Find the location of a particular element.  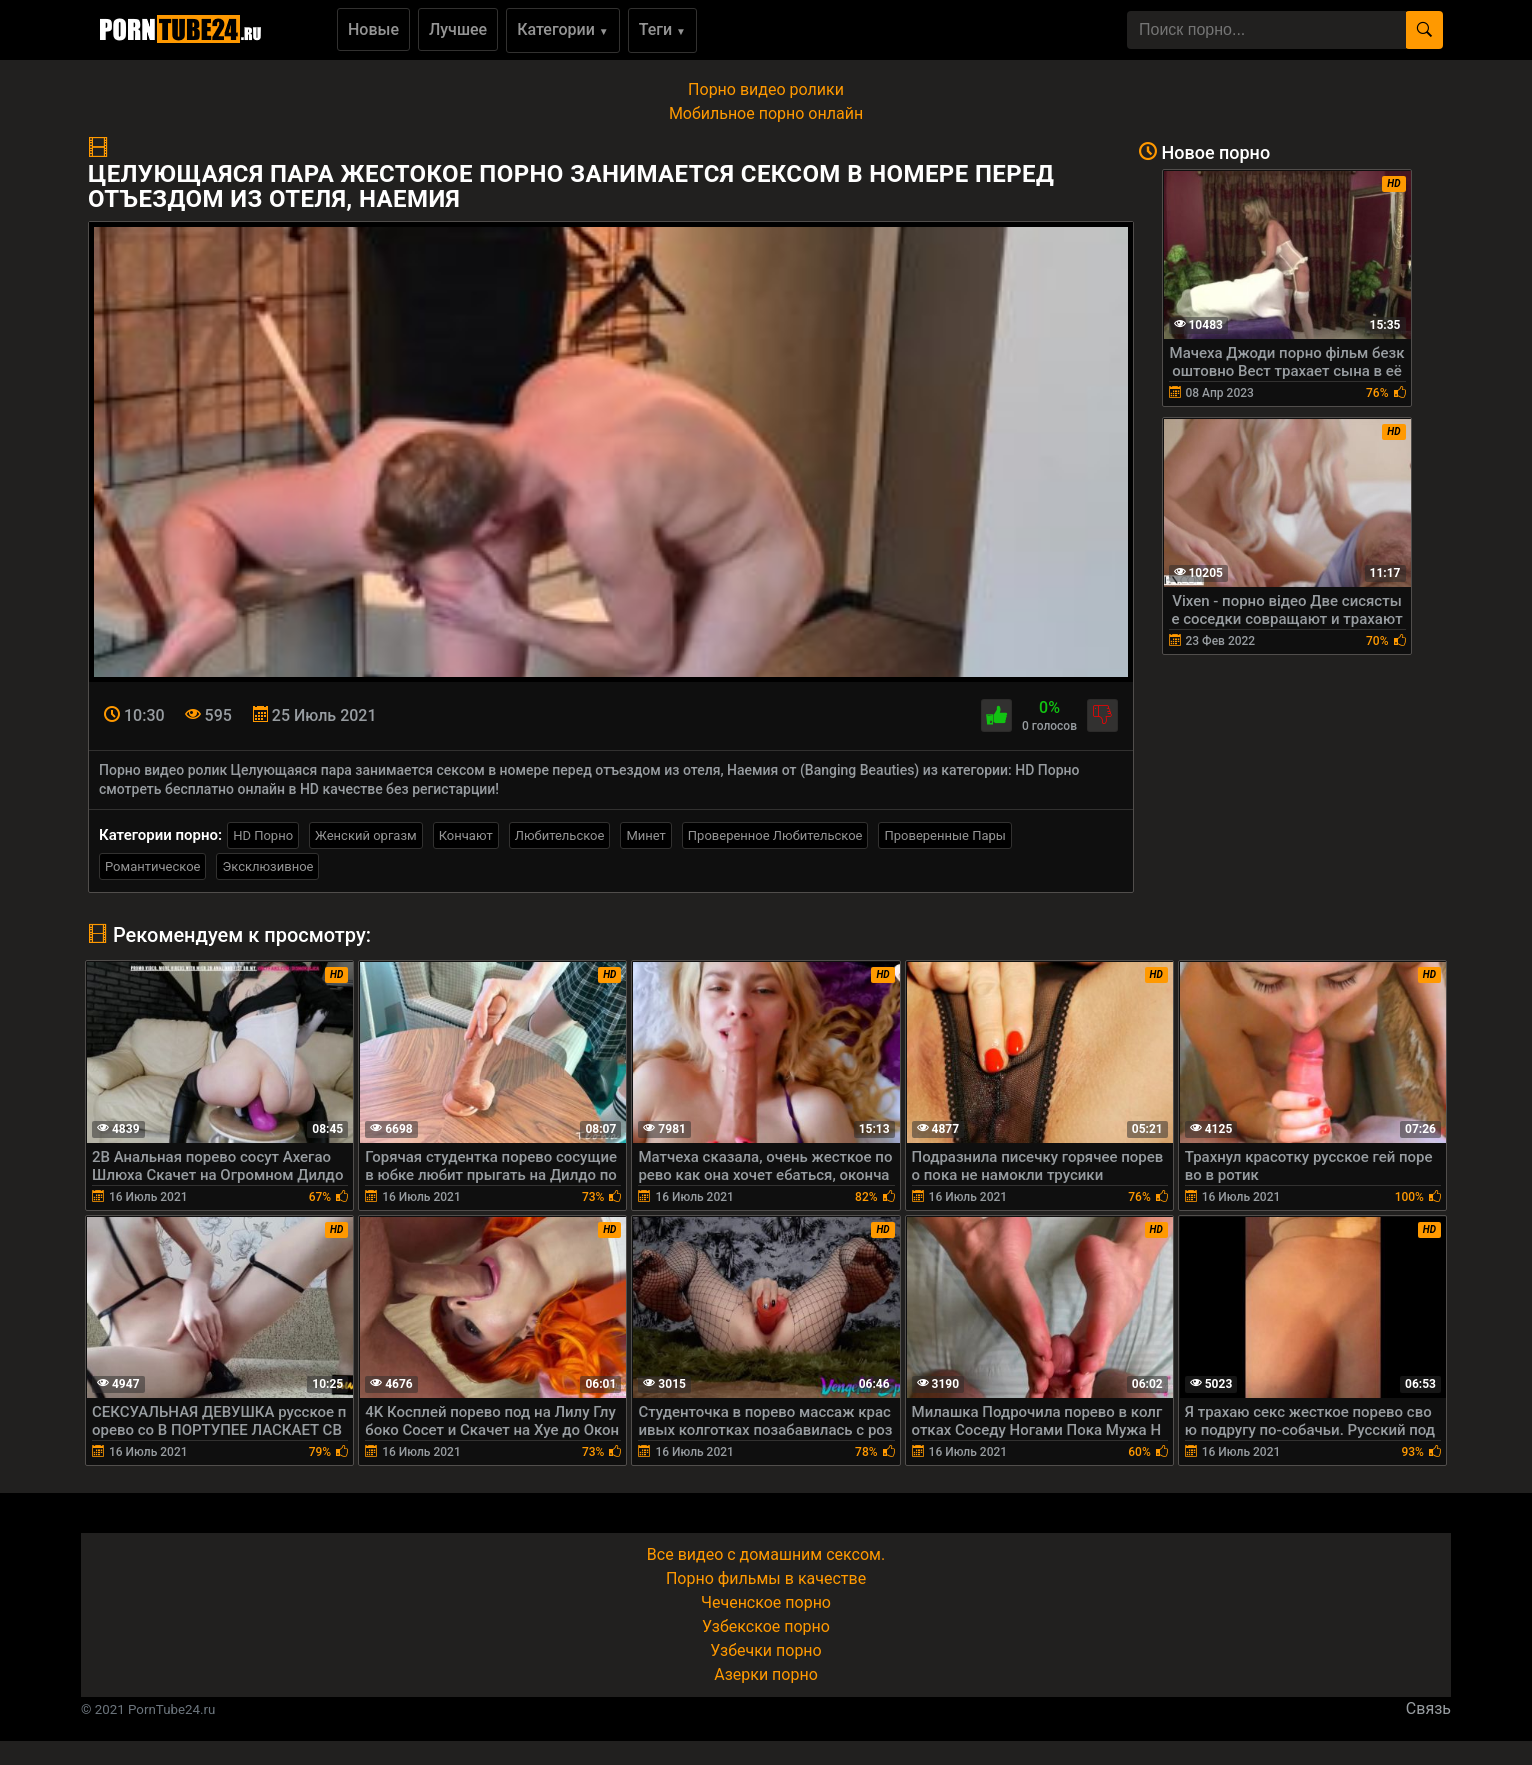

Узбечки порно is located at coordinates (765, 1650).